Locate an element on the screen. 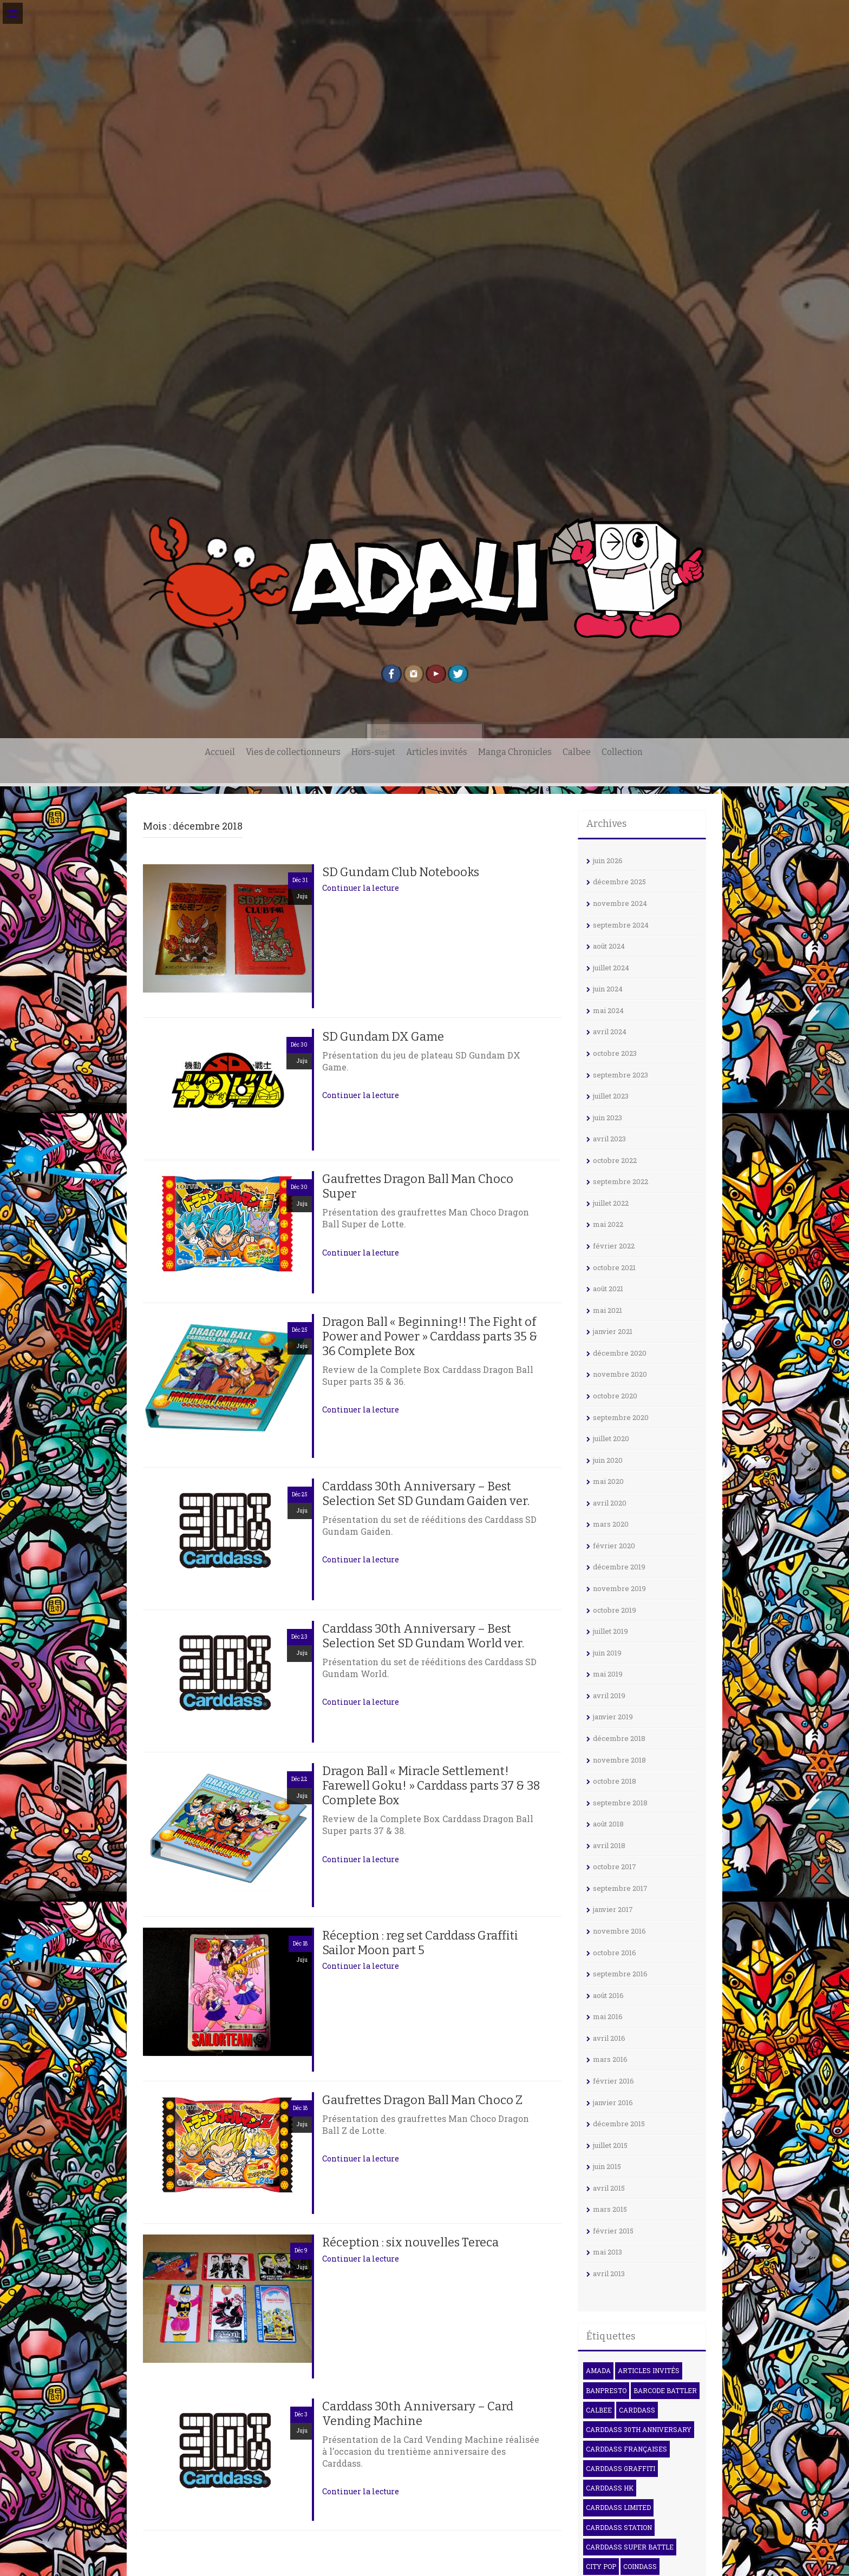 The height and width of the screenshot is (2576, 849). octobre 2017 is located at coordinates (614, 1866).